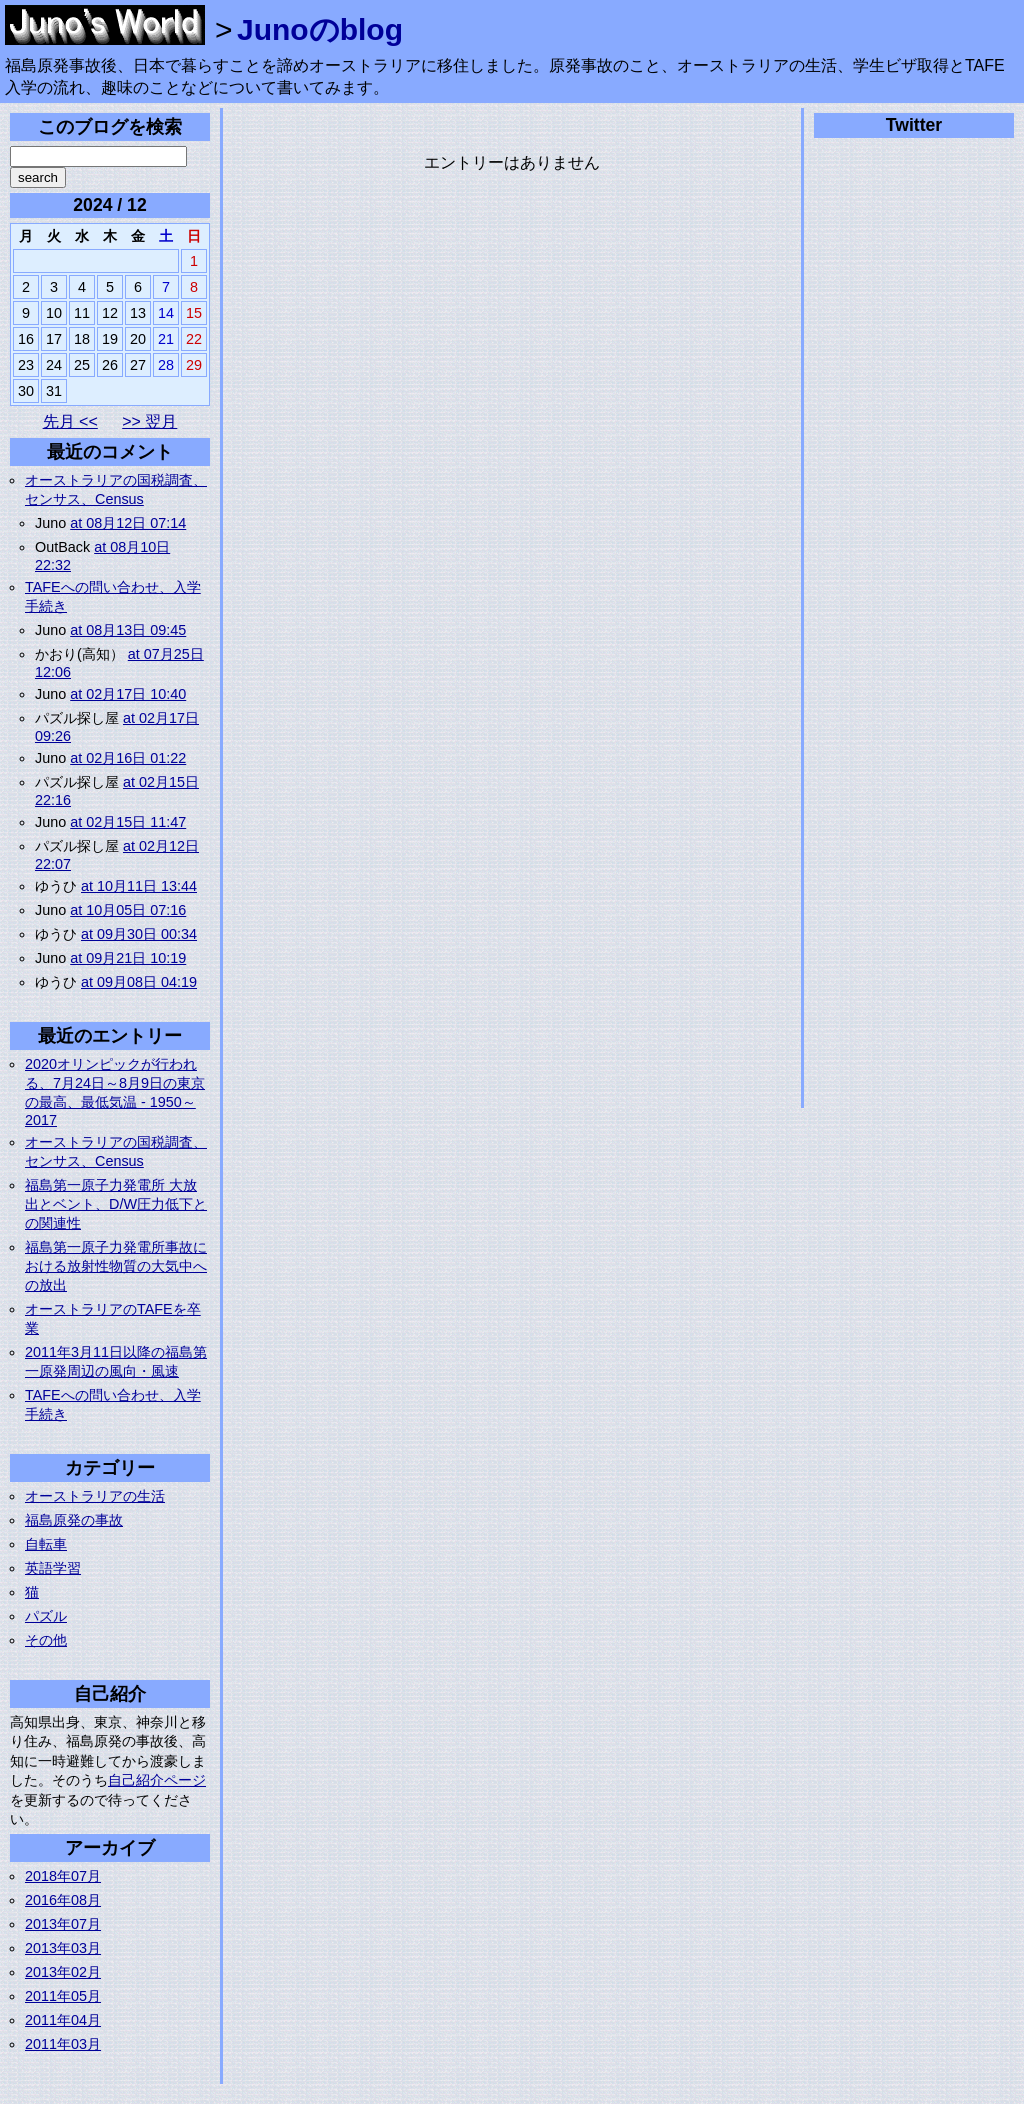 The height and width of the screenshot is (2104, 1024). What do you see at coordinates (63, 1996) in the screenshot?
I see `2011年05月` at bounding box center [63, 1996].